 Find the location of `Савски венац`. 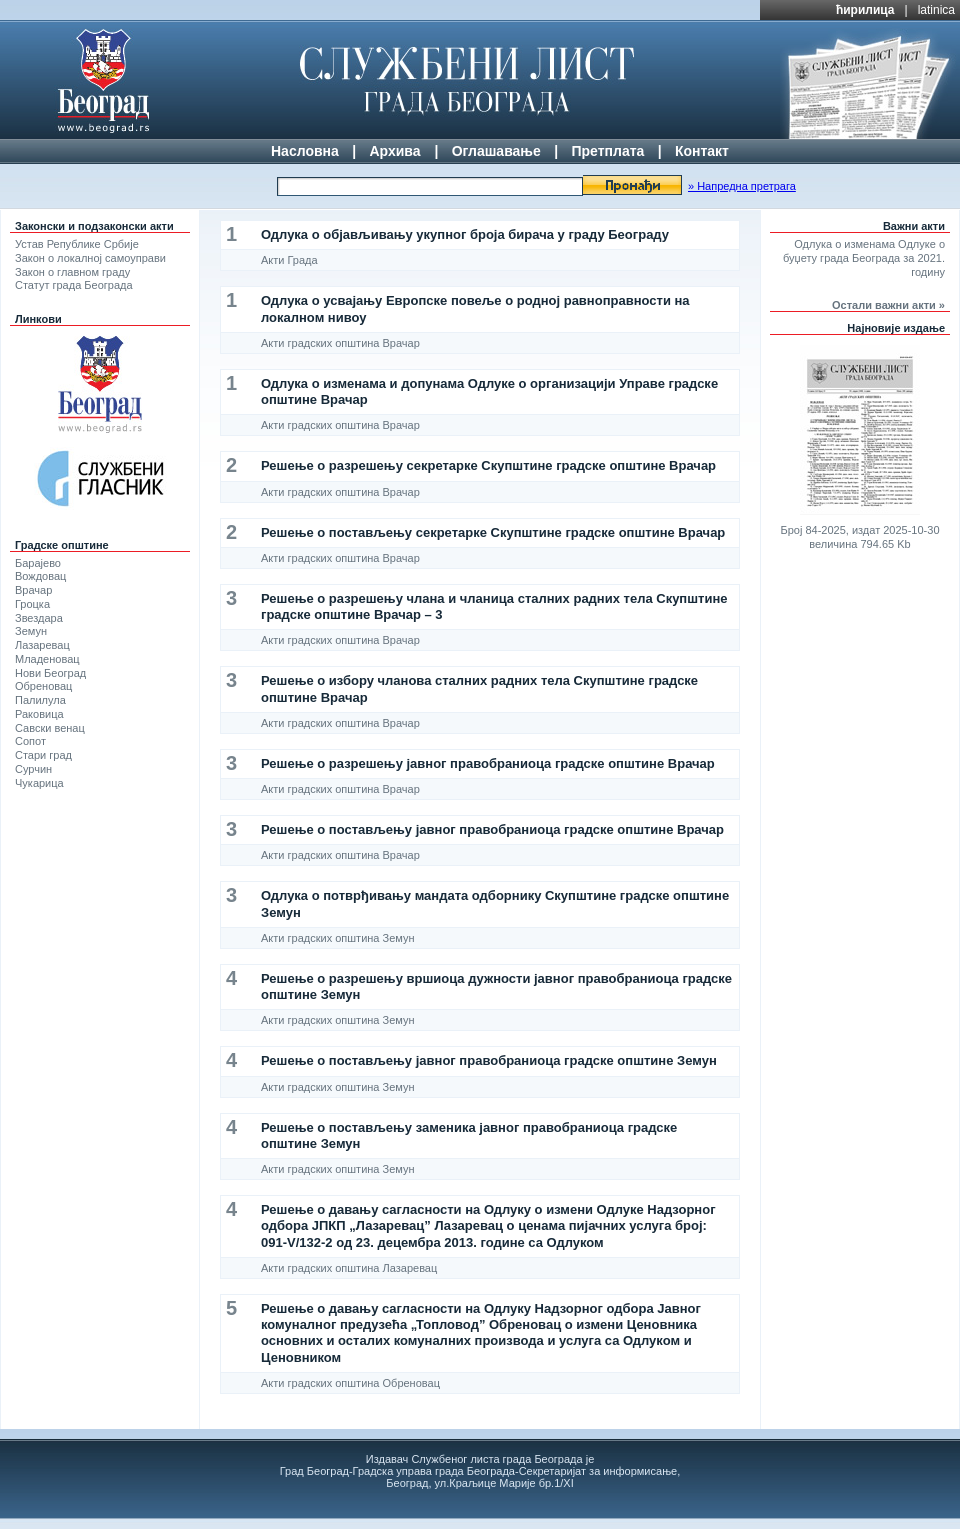

Савски венац is located at coordinates (50, 728).